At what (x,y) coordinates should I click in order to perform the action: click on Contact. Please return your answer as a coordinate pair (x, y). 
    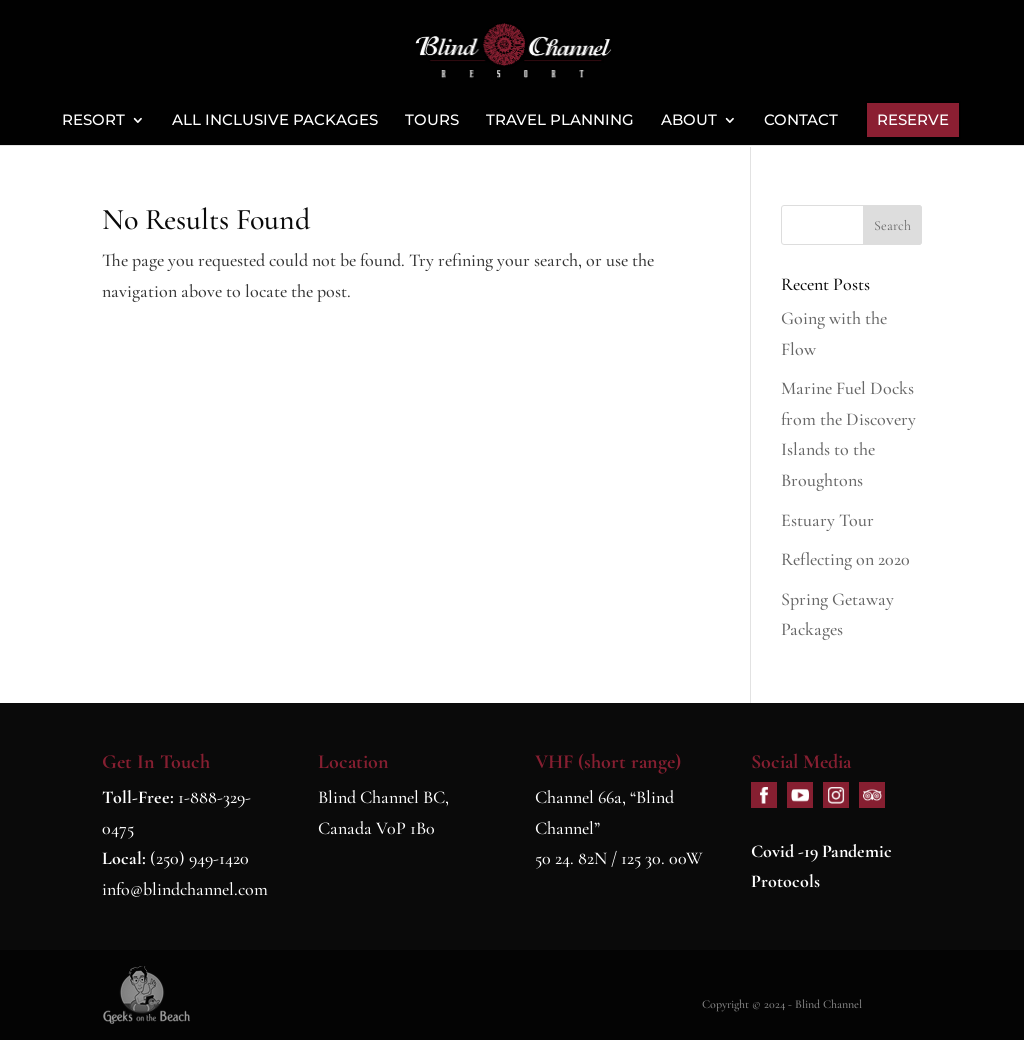
    Looking at the image, I should click on (801, 121).